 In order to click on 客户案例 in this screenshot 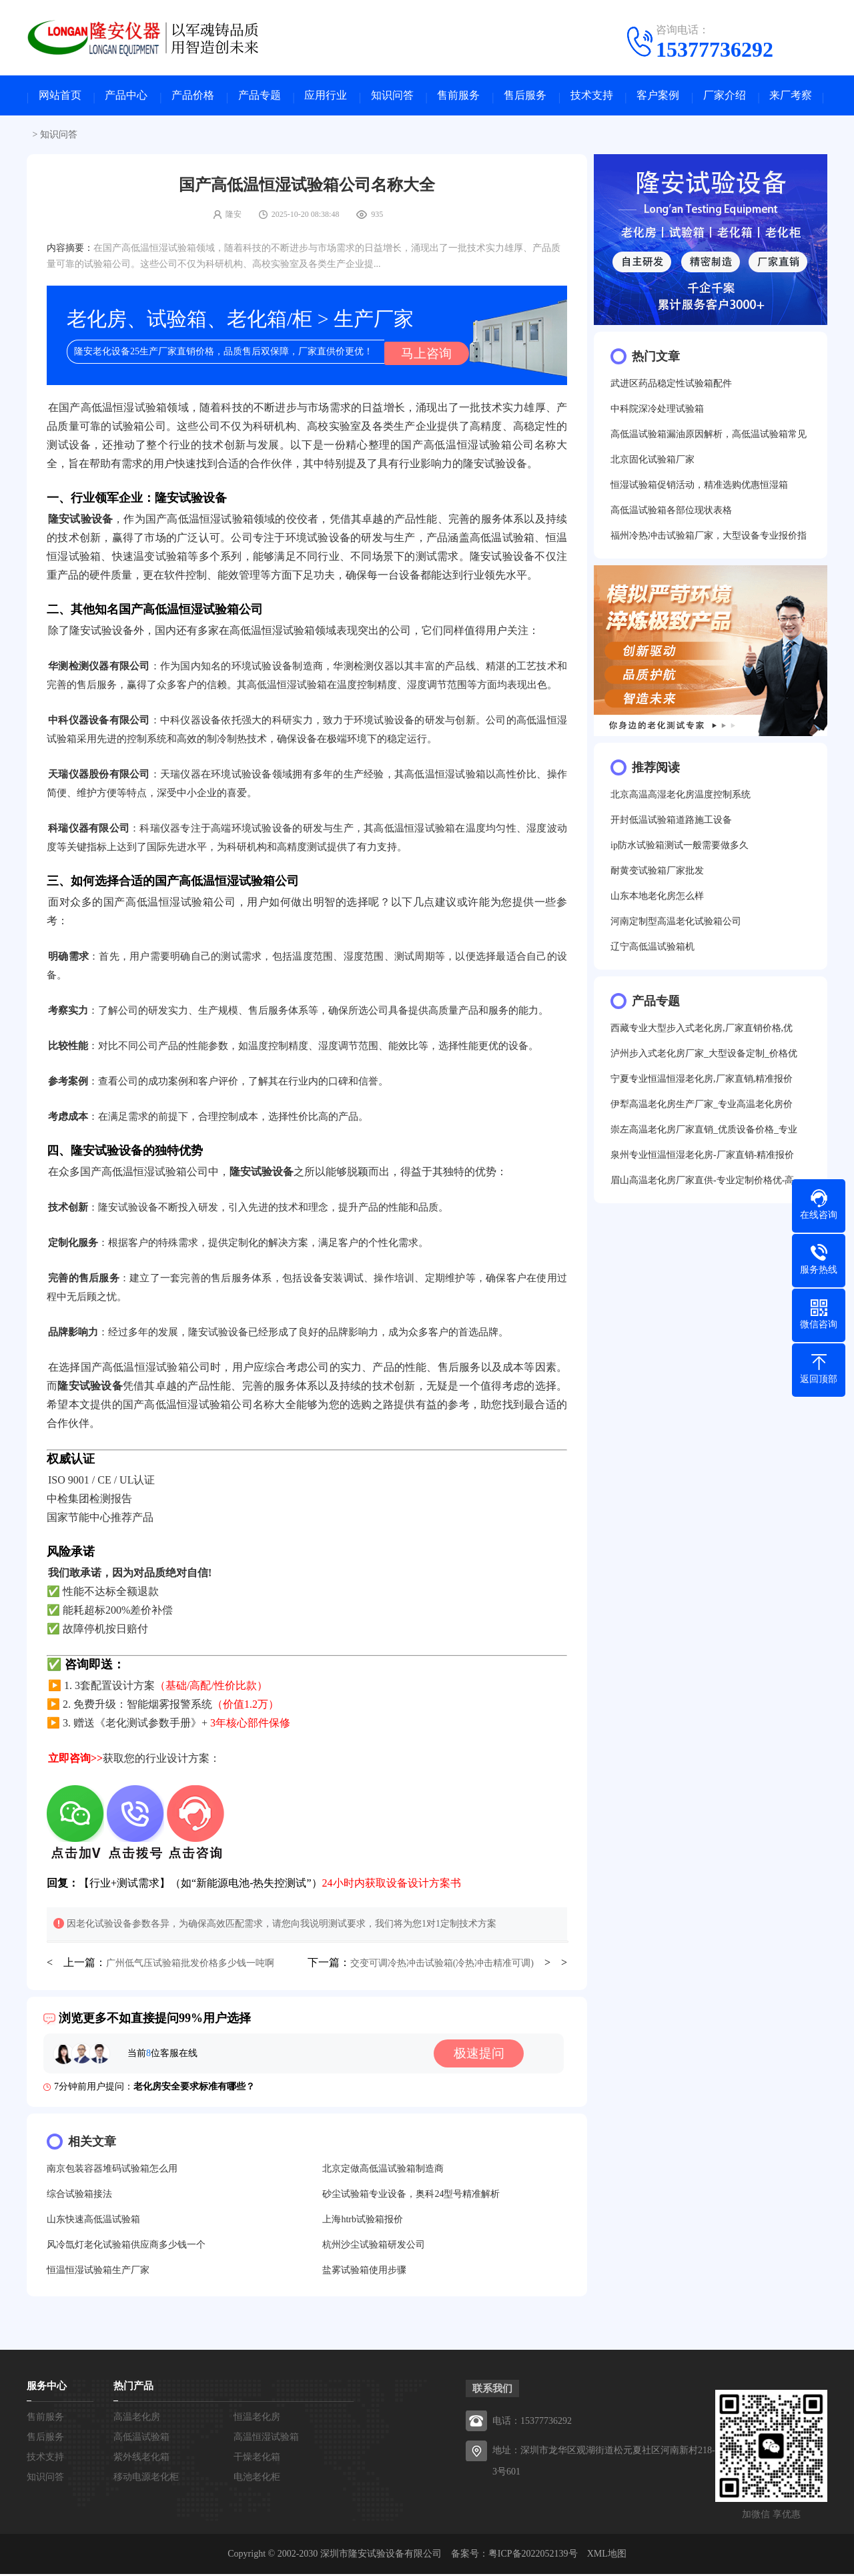, I will do `click(657, 97)`.